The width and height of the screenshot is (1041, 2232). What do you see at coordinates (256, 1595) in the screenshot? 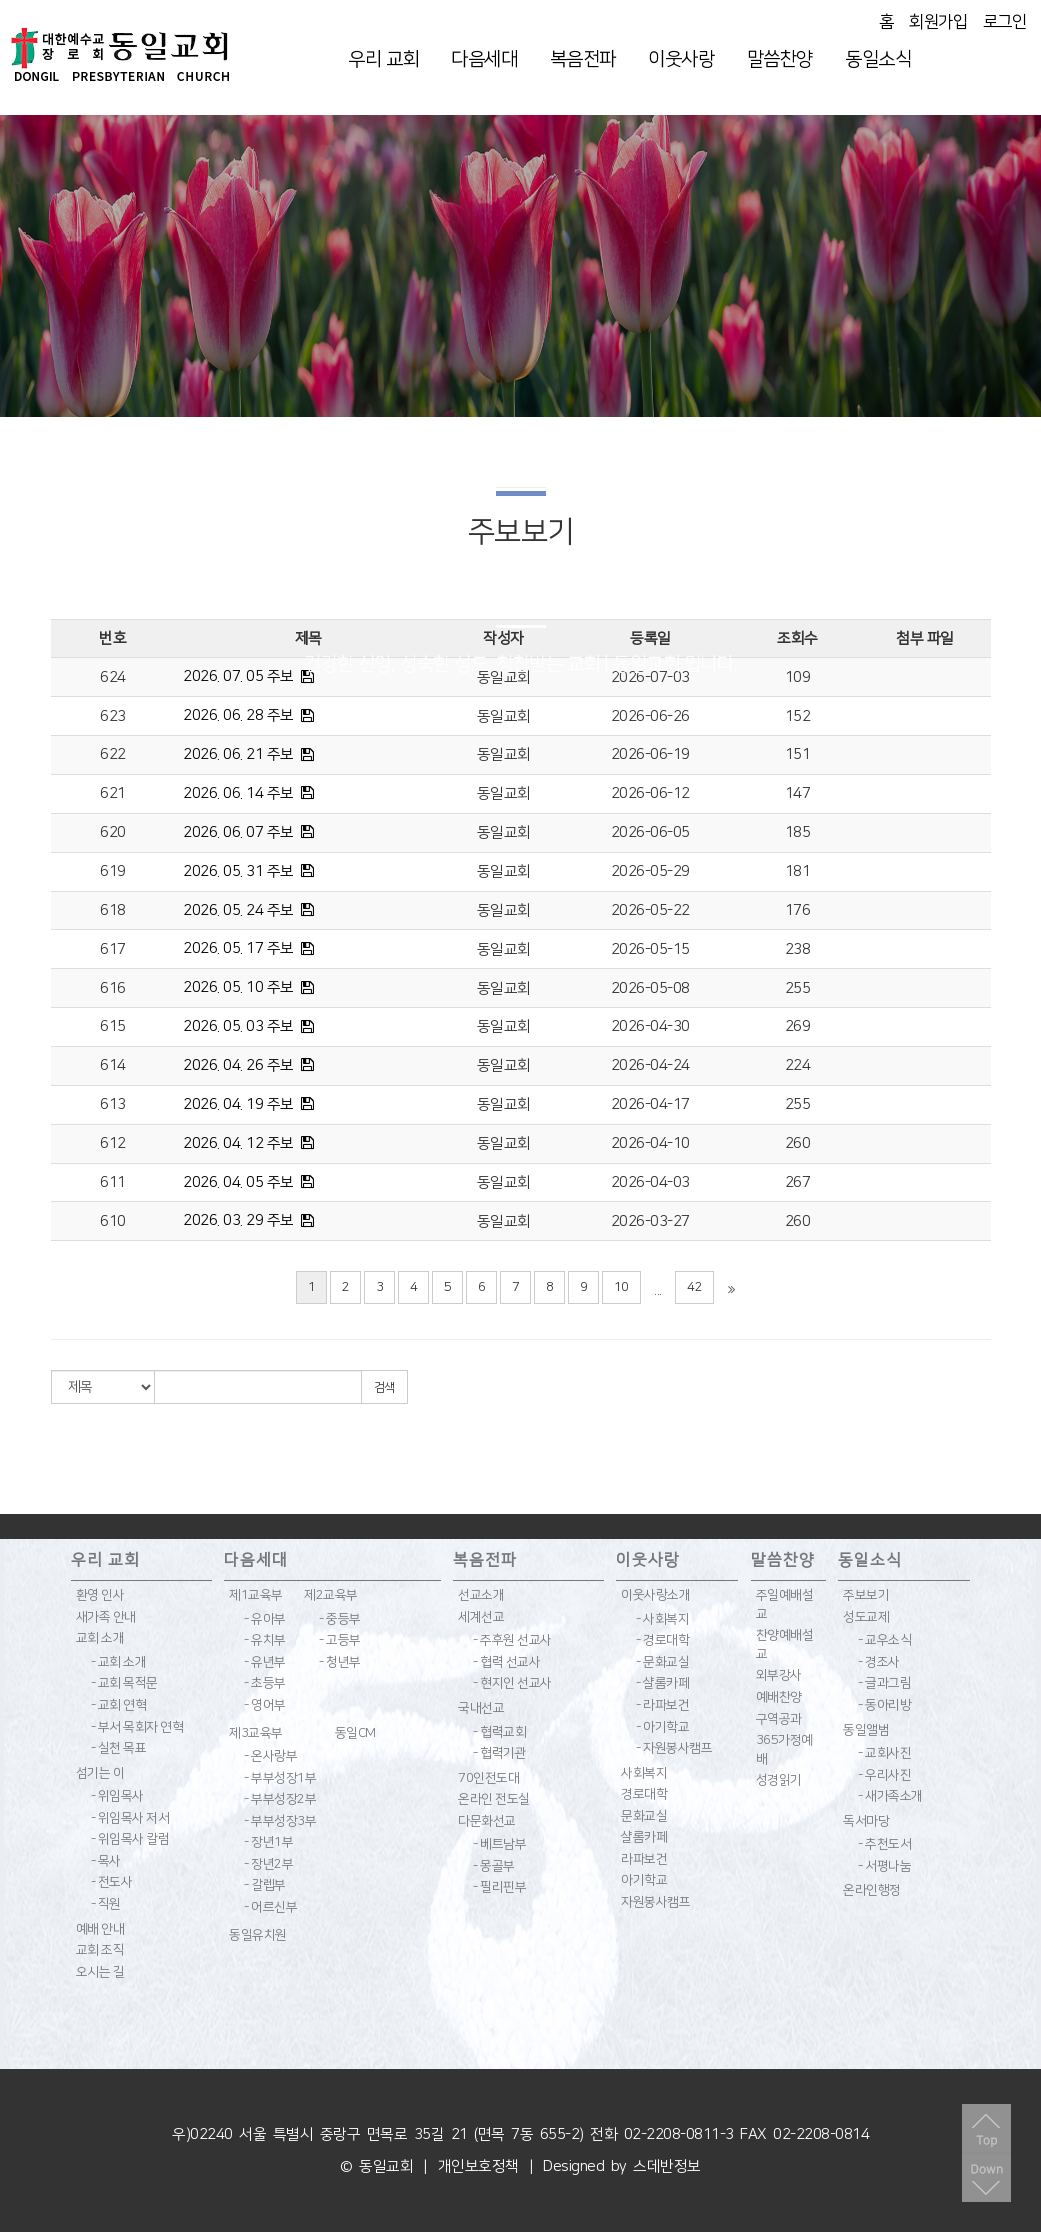
I see `제1교육부` at bounding box center [256, 1595].